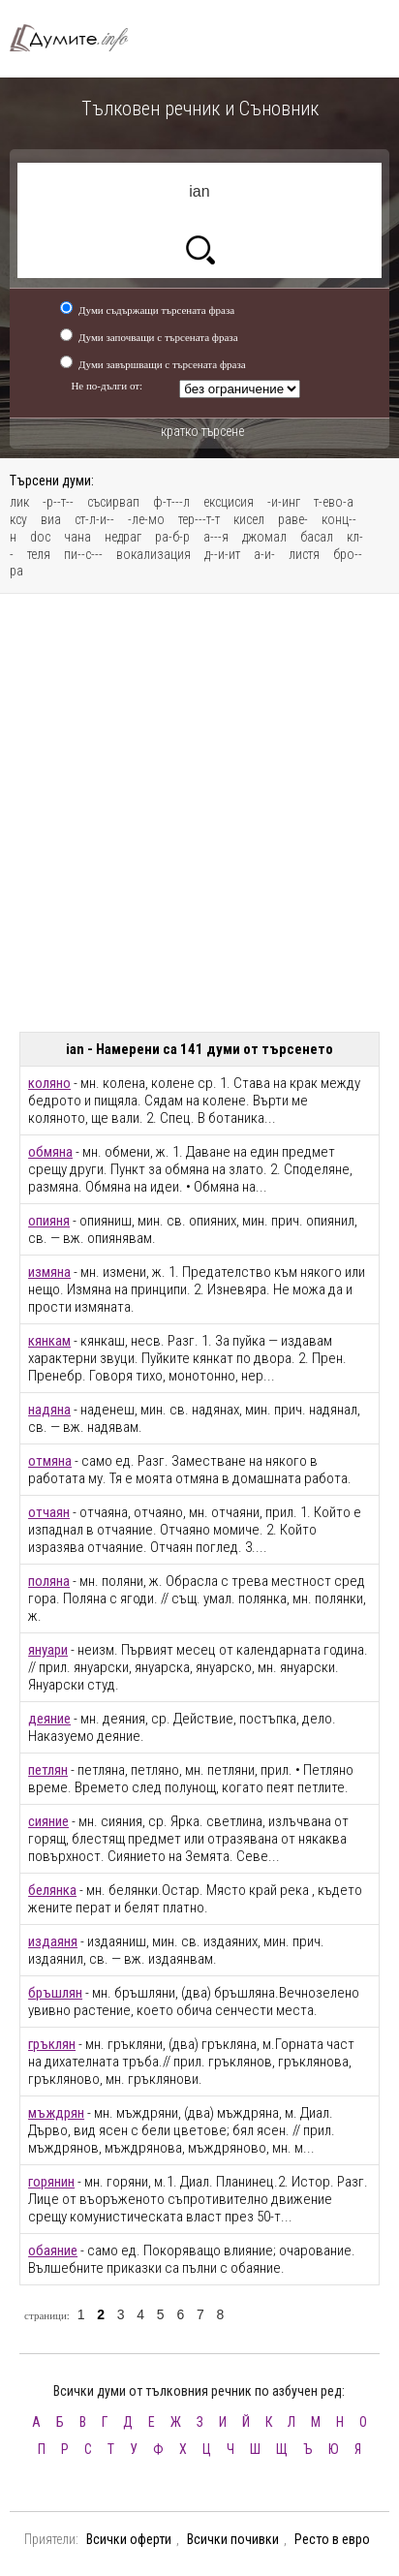 The height and width of the screenshot is (2576, 399). What do you see at coordinates (162, 364) in the screenshot?
I see `Думи завършващи с търсената фраза` at bounding box center [162, 364].